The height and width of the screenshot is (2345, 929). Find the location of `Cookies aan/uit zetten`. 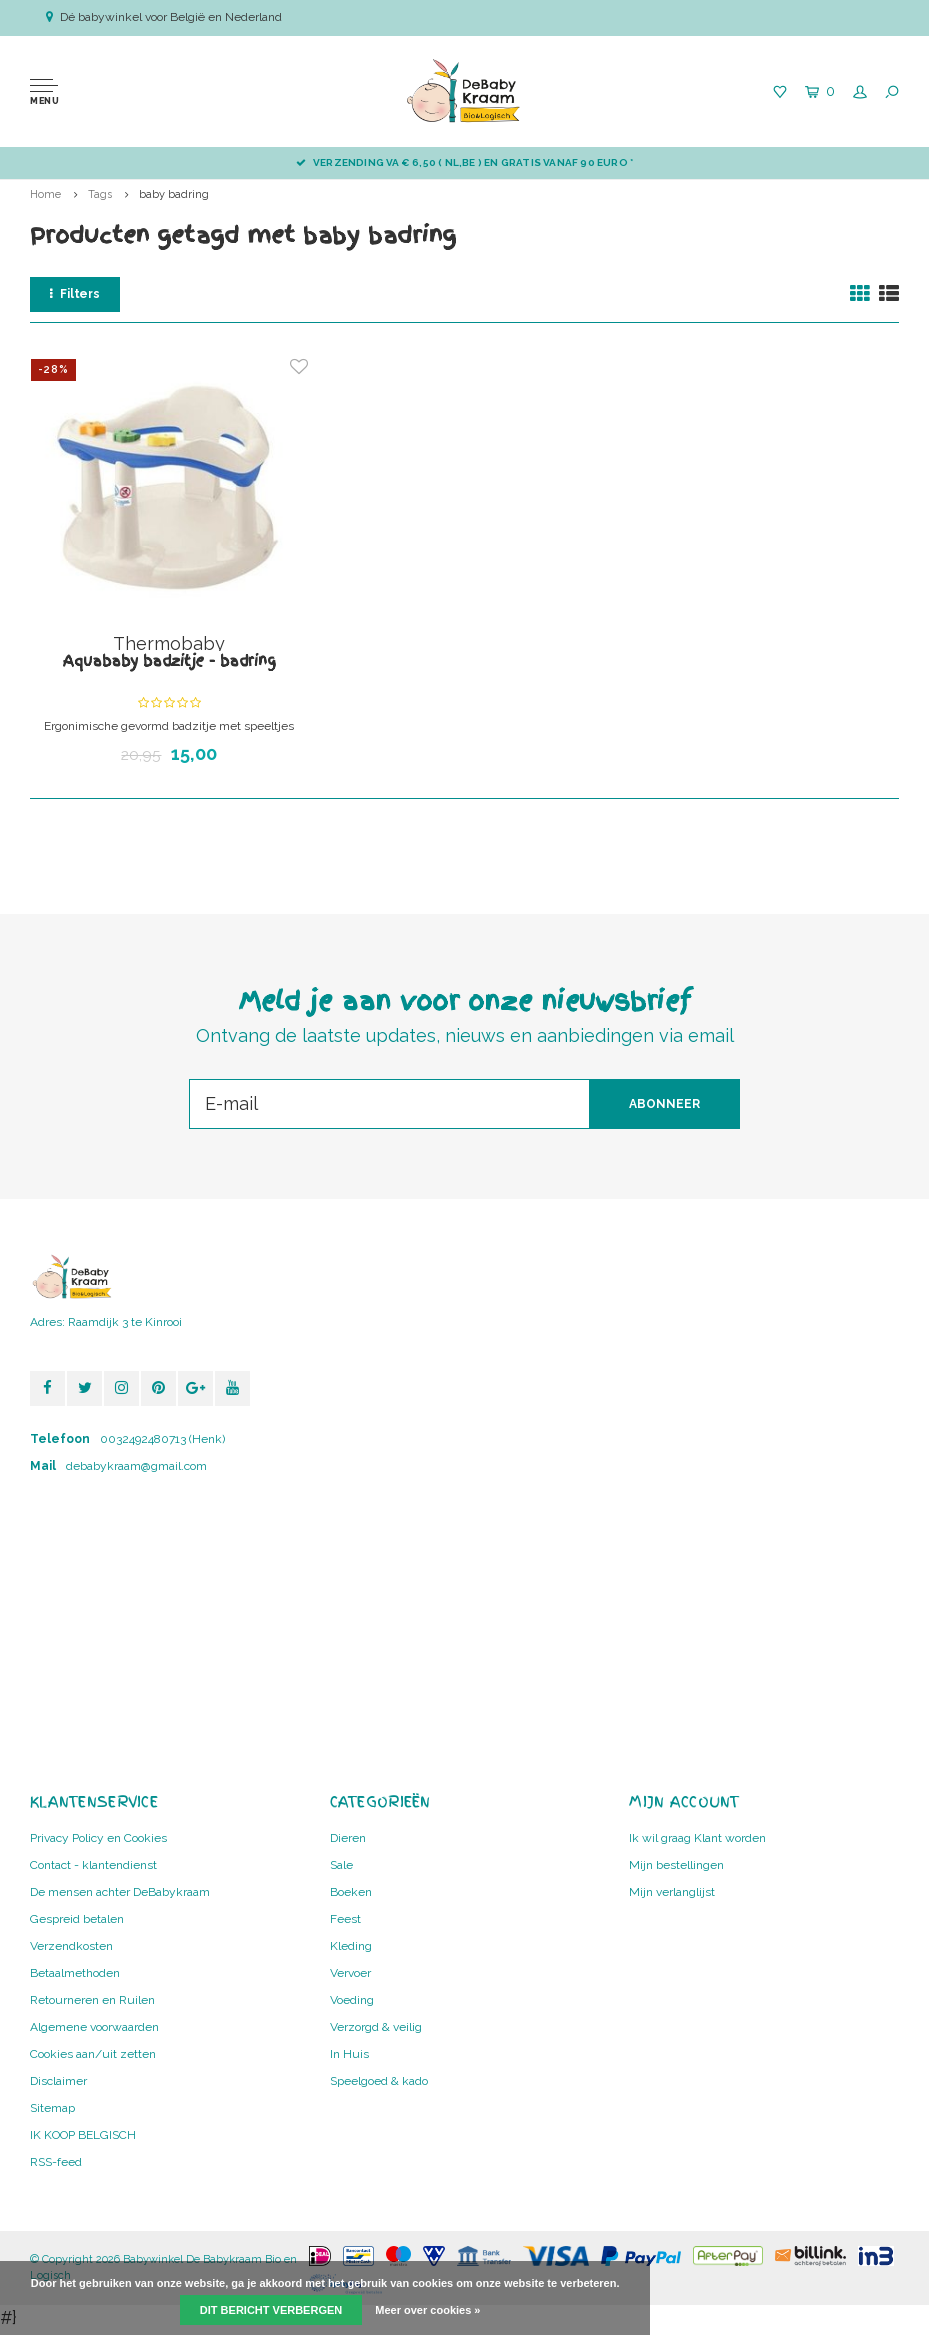

Cookies aan/uit zetten is located at coordinates (93, 2054).